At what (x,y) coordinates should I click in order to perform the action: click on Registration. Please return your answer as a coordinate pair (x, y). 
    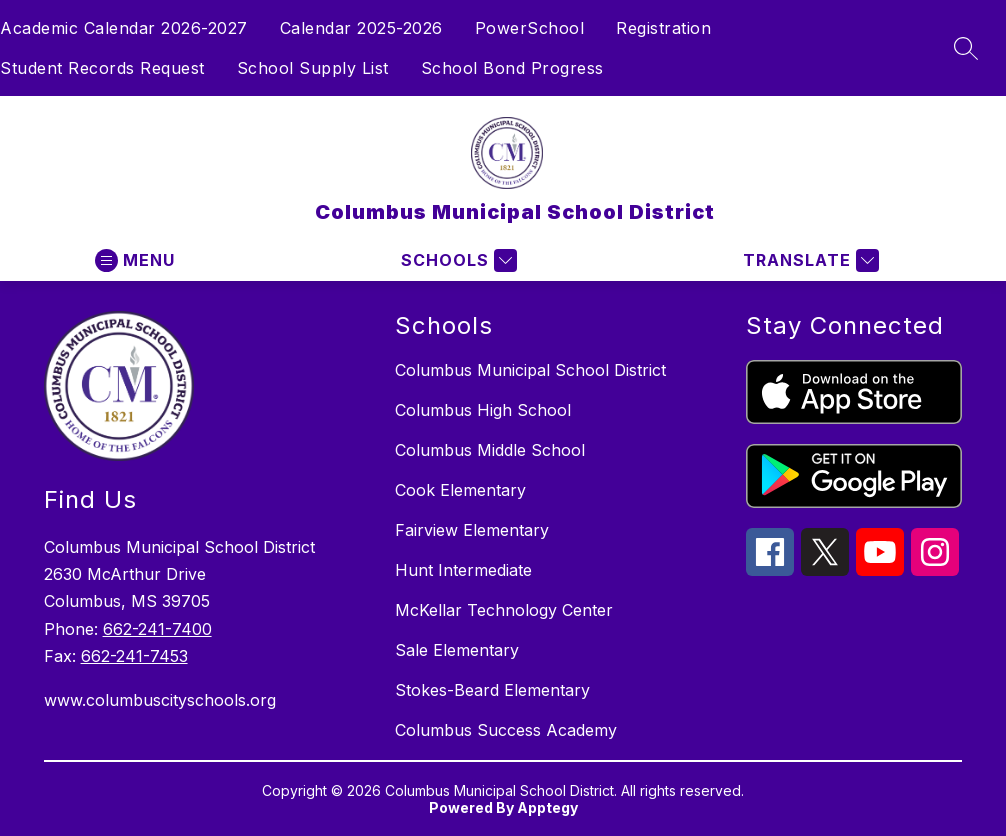
    Looking at the image, I should click on (663, 28).